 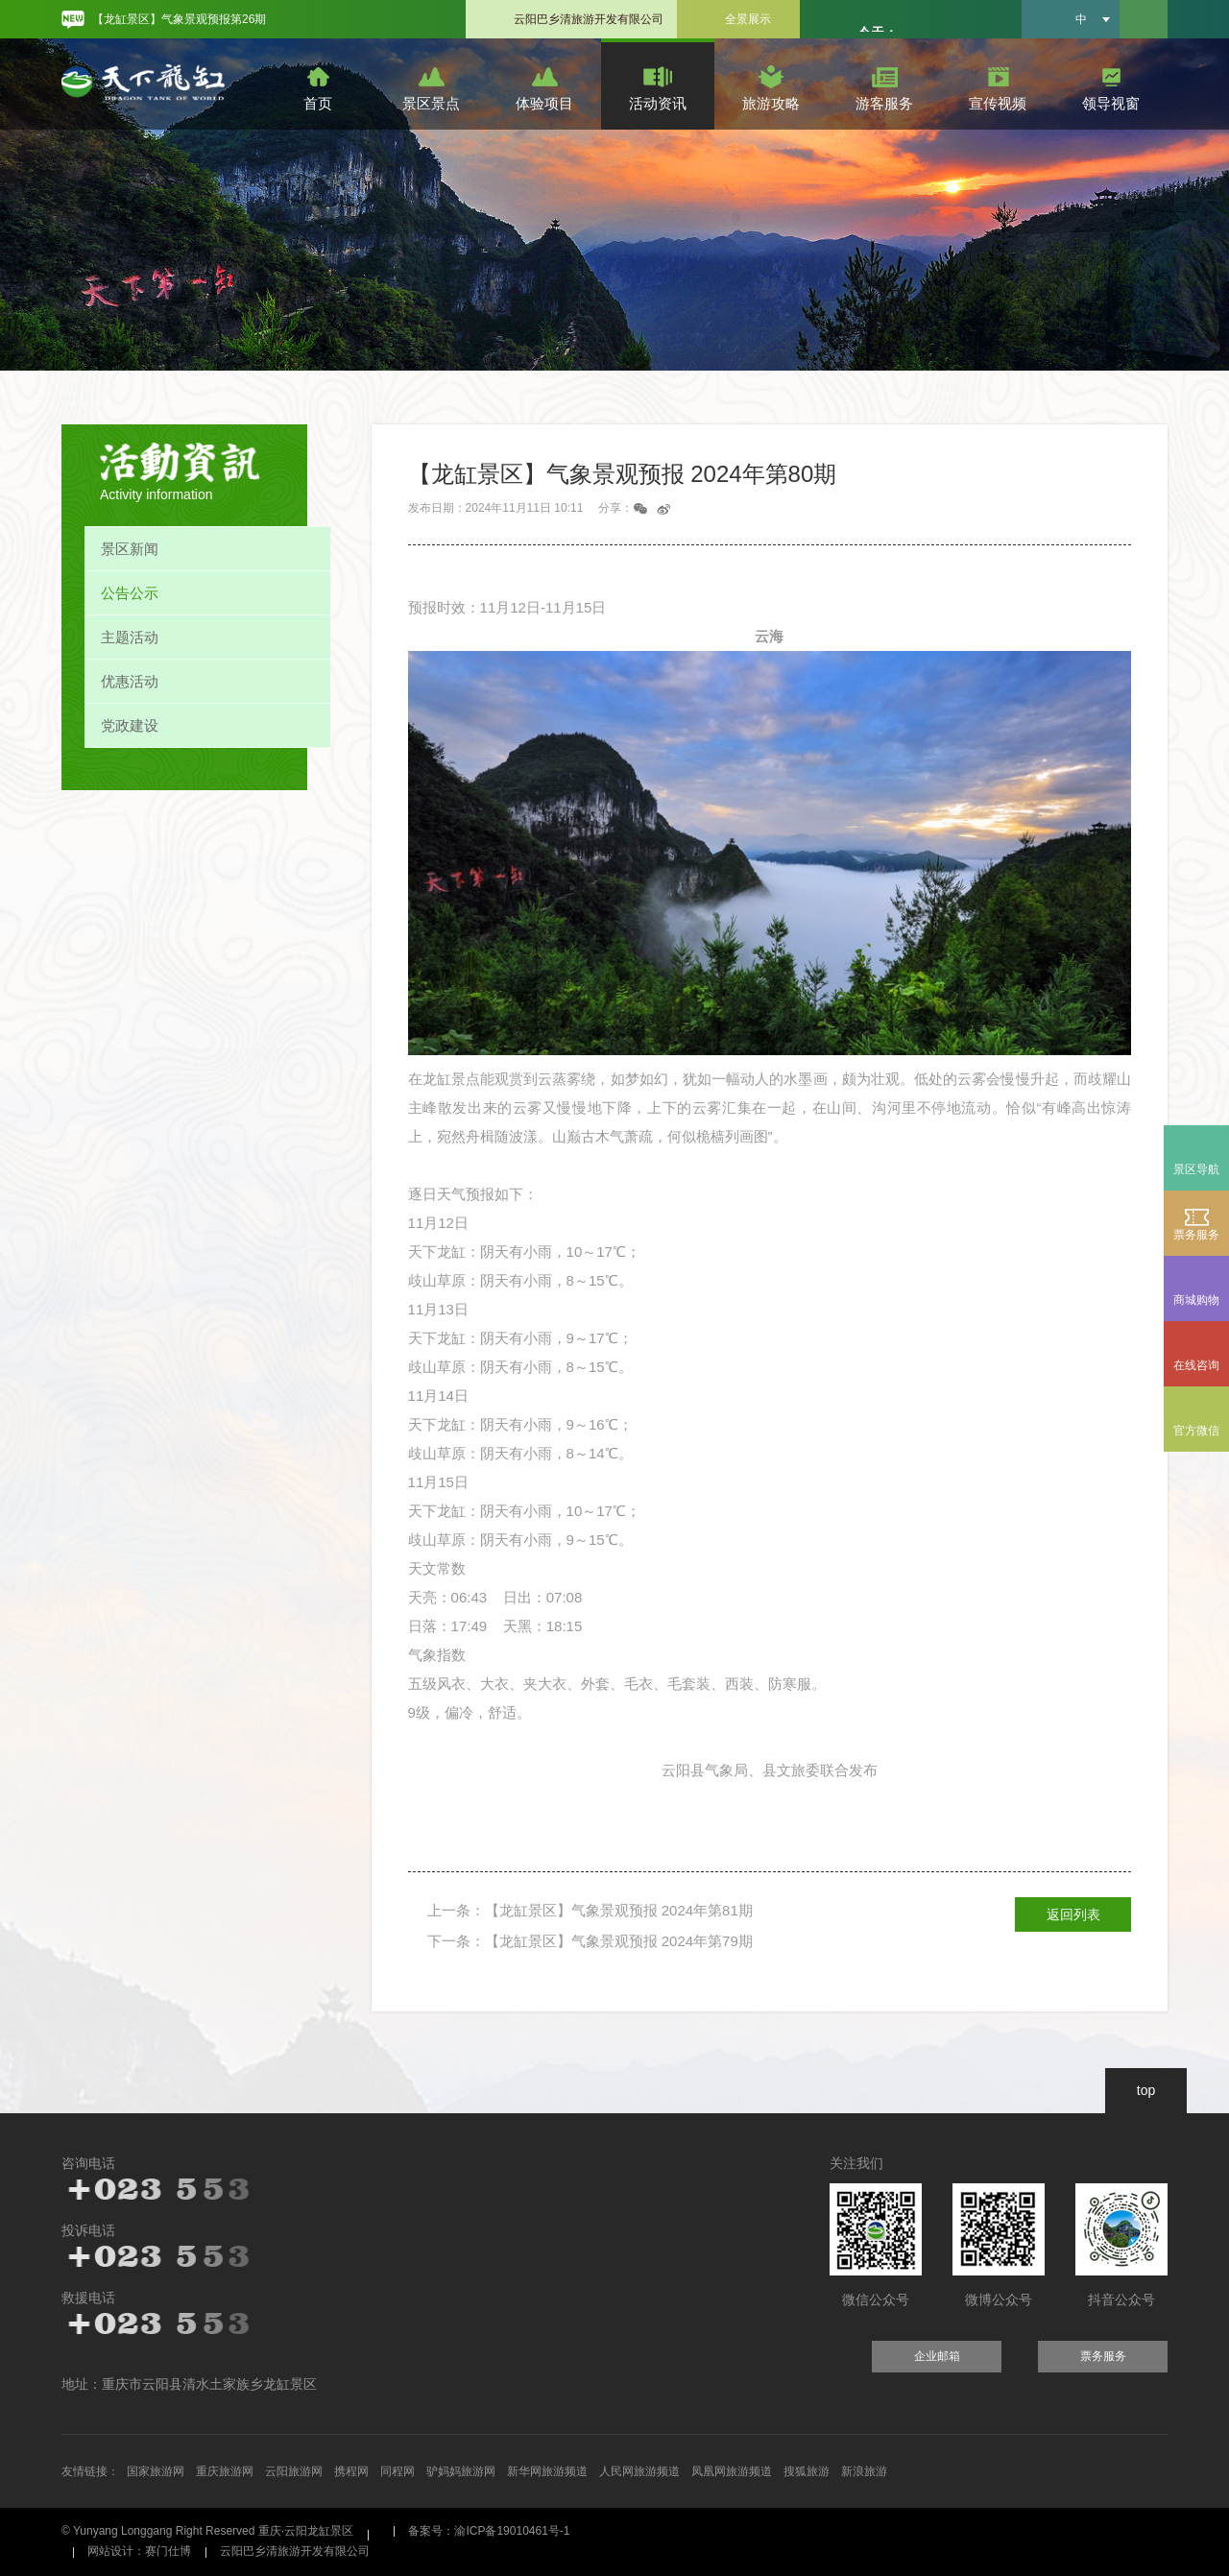 What do you see at coordinates (1196, 1223) in the screenshot?
I see `票务服务` at bounding box center [1196, 1223].